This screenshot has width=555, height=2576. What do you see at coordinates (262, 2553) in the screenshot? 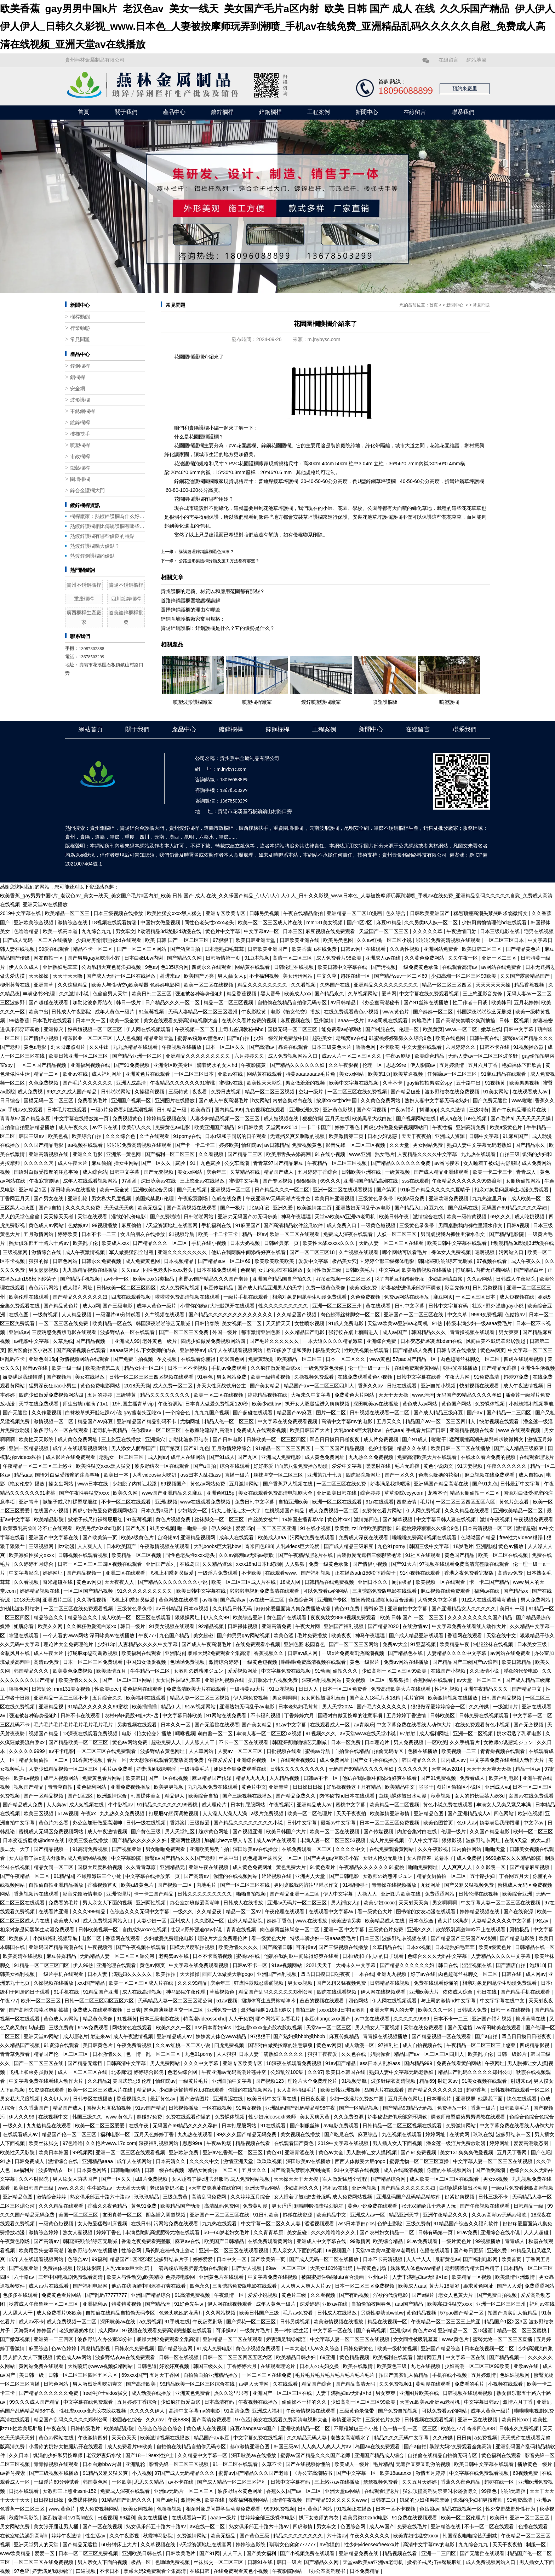
I see `国产美女福利` at bounding box center [262, 2553].